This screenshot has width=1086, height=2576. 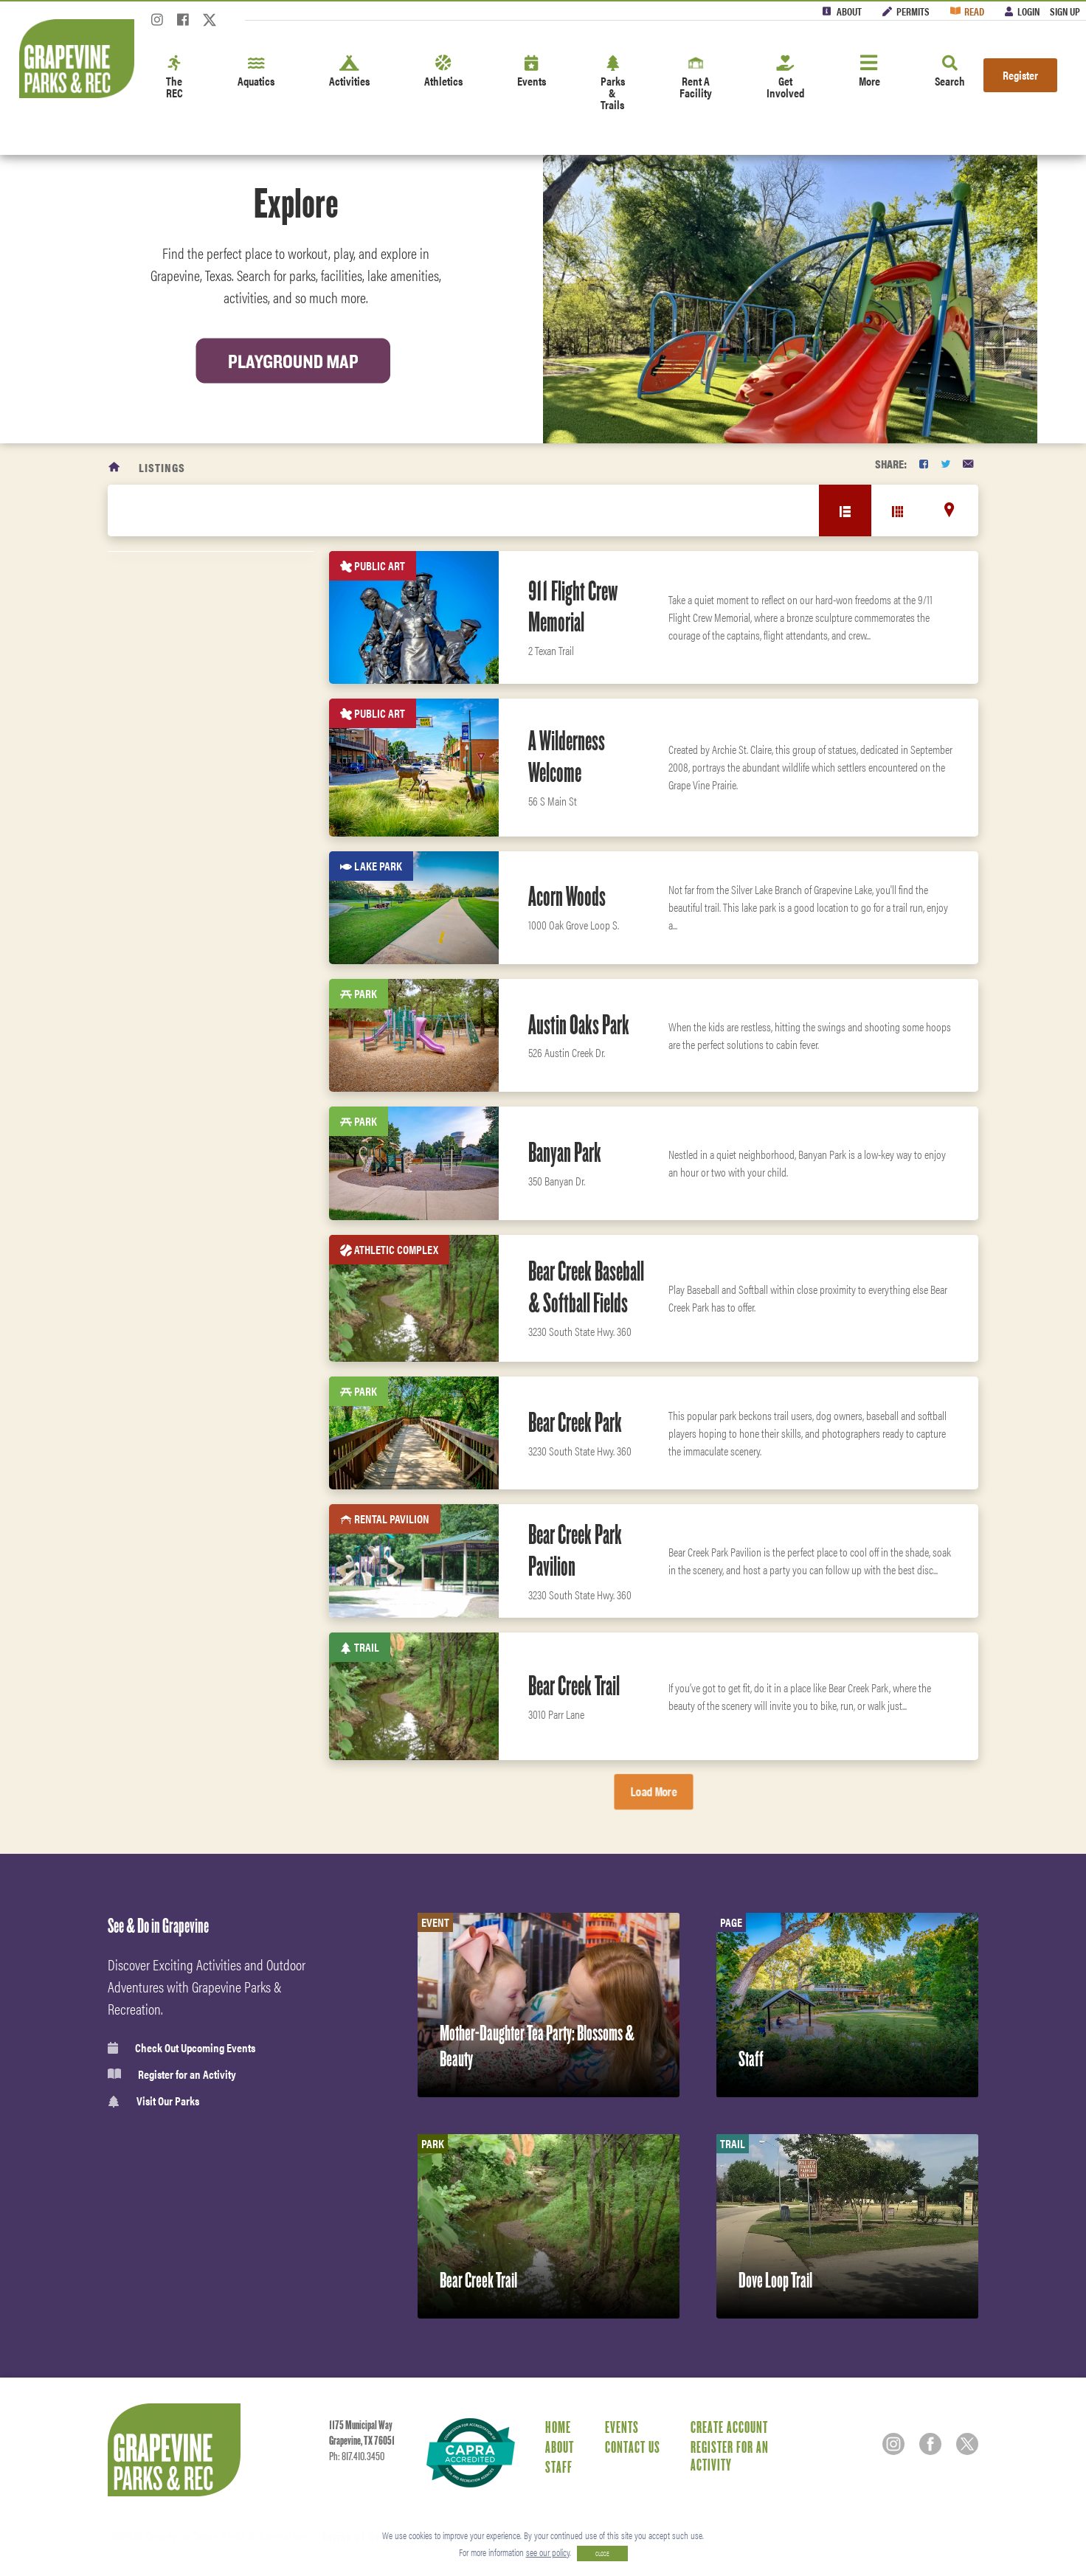 I want to click on Amenities, so click(x=171, y=1535).